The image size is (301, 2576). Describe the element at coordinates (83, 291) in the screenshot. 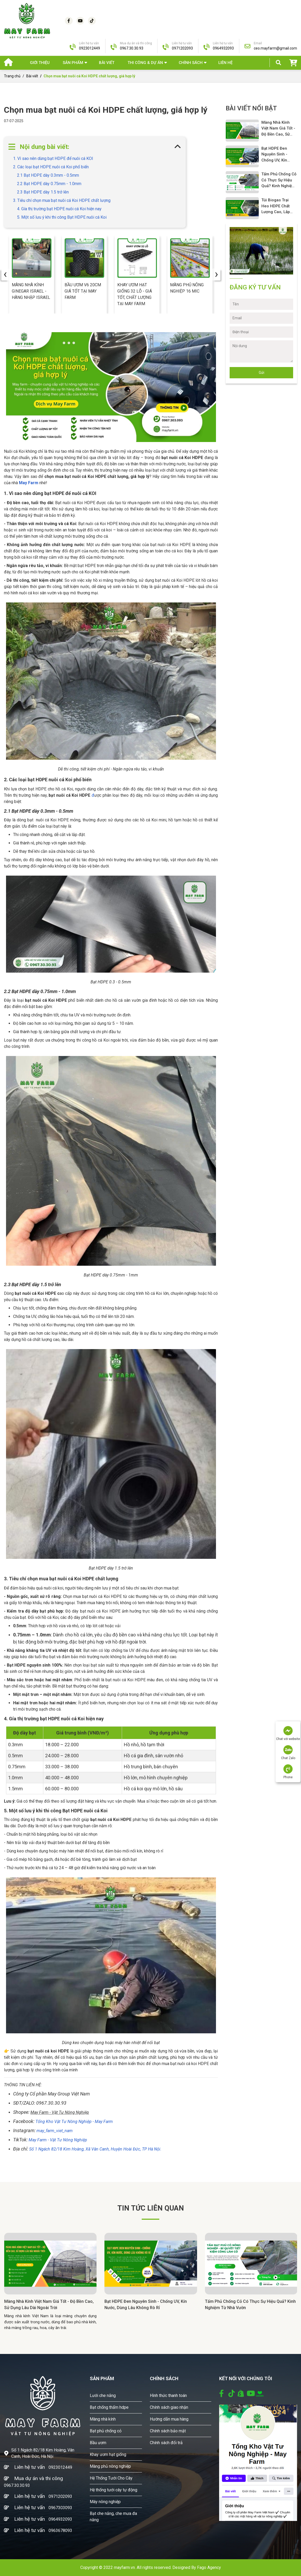

I see `Bầu ươm V6 20cm giá tốt tại May Farm` at that location.